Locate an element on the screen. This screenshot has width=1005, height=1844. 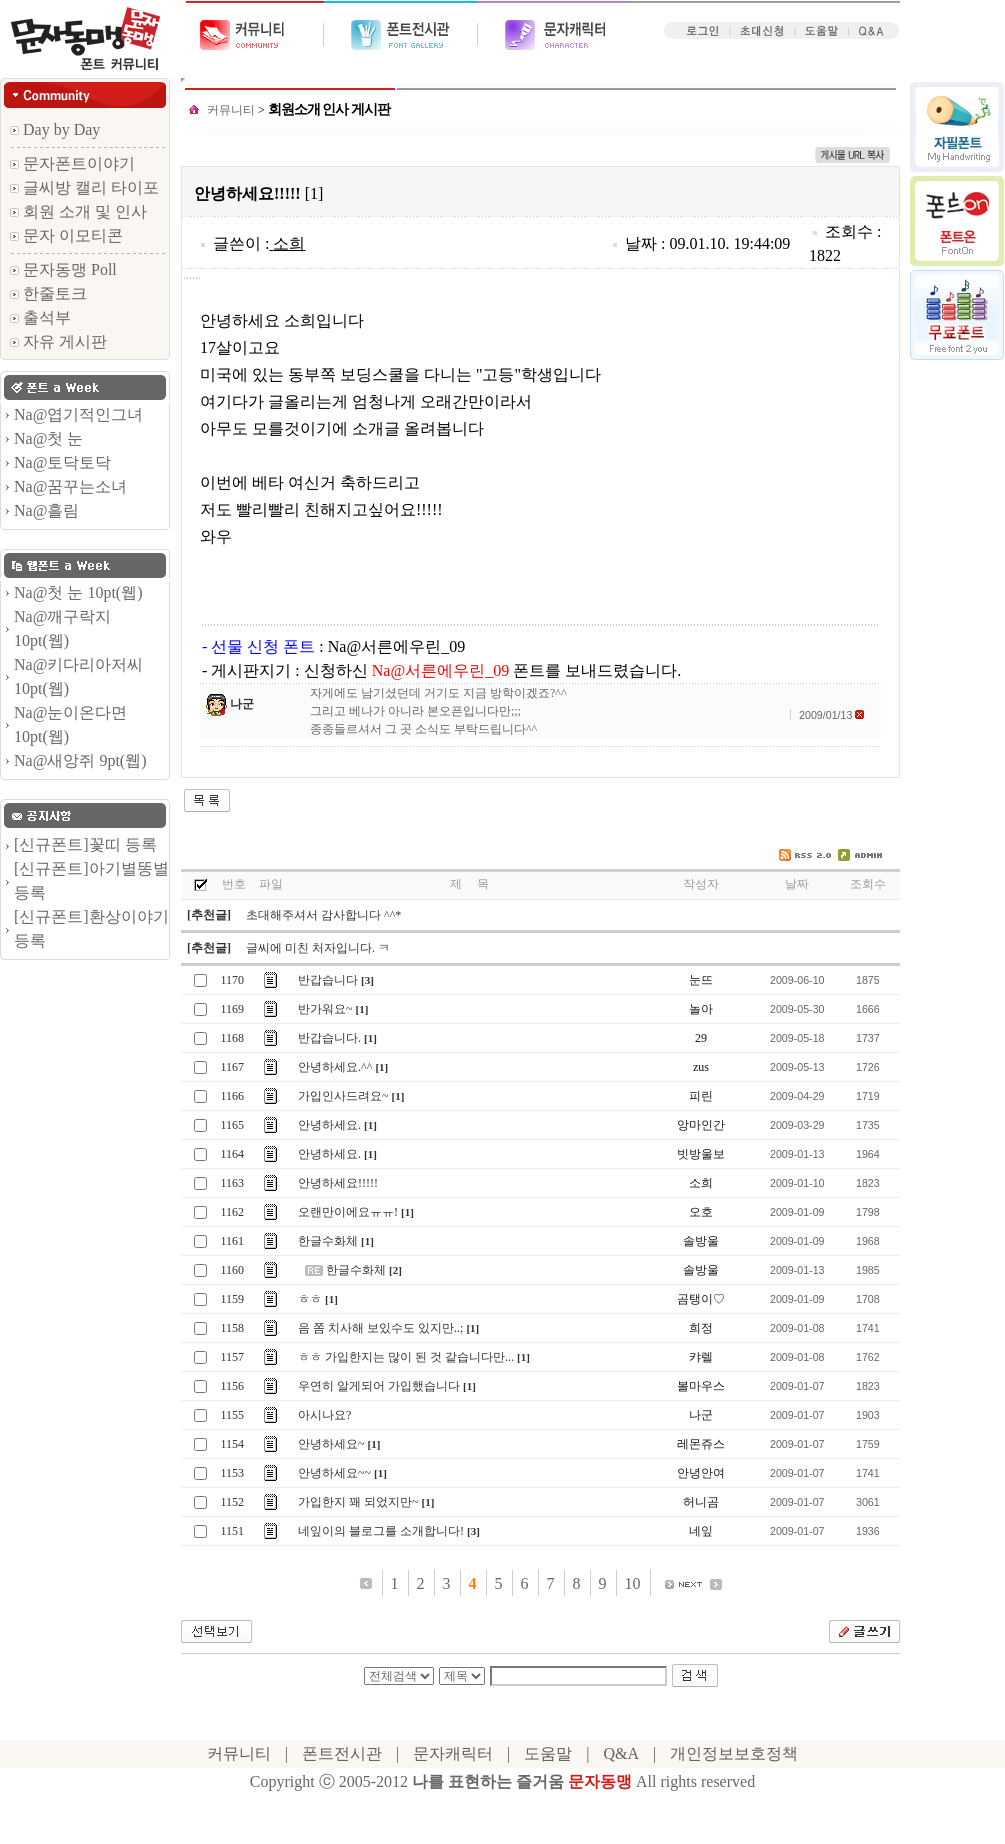
회원 소개 및 인사 is located at coordinates (78, 211).